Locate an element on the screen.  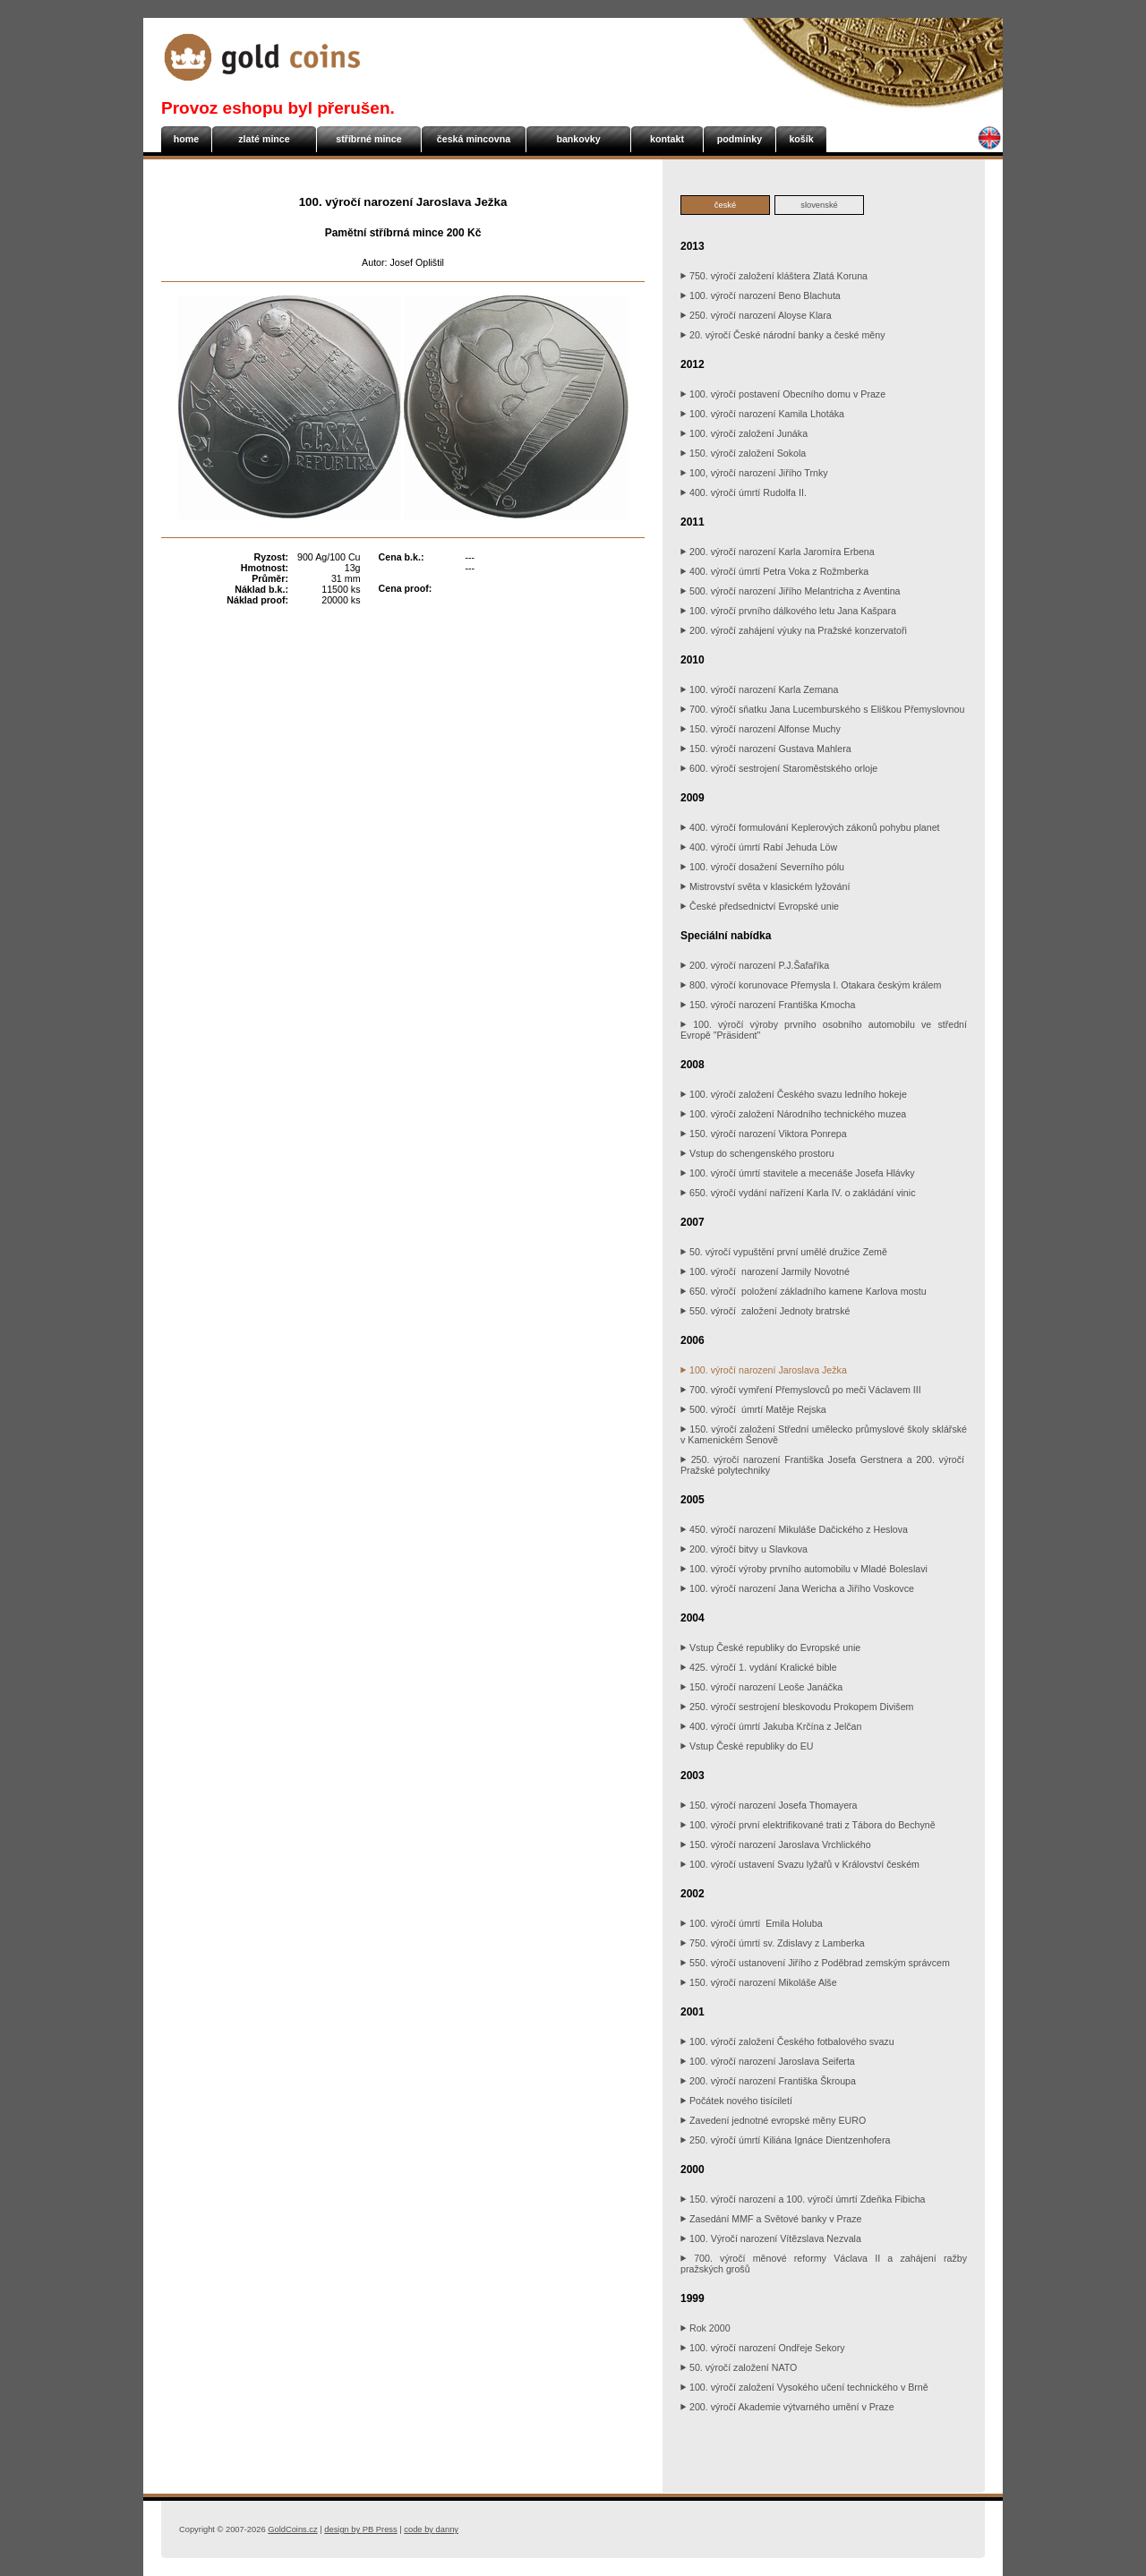
100. výročí narození Jaroslava Seiferta is located at coordinates (767, 2061).